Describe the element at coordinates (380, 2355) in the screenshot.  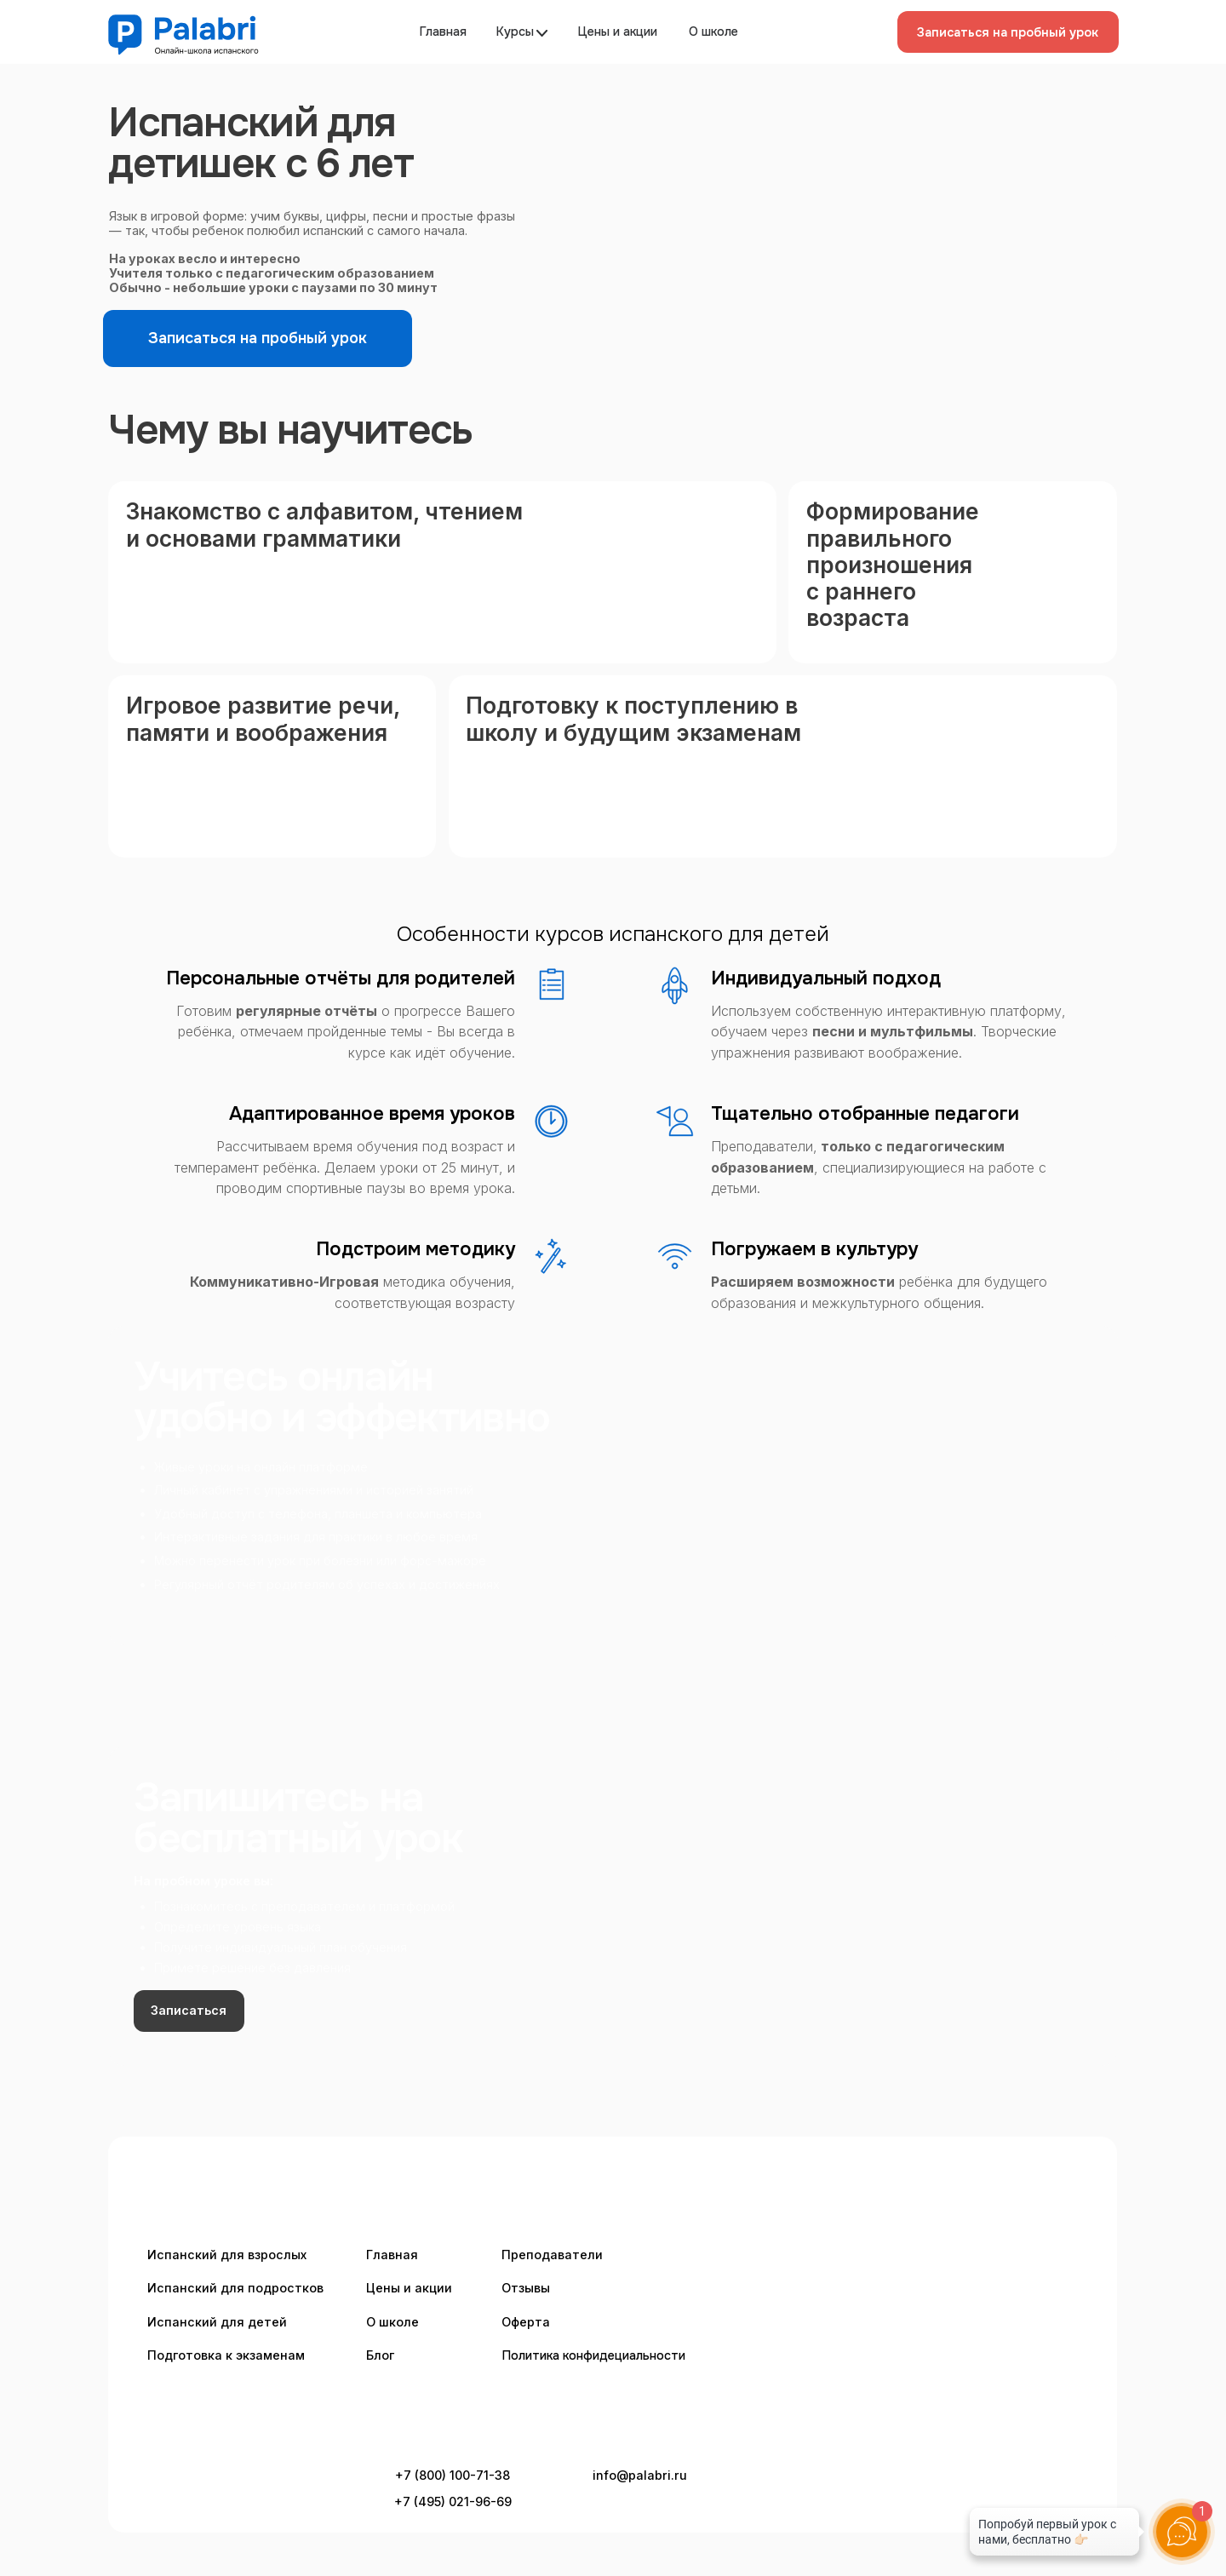
I see `Блог` at that location.